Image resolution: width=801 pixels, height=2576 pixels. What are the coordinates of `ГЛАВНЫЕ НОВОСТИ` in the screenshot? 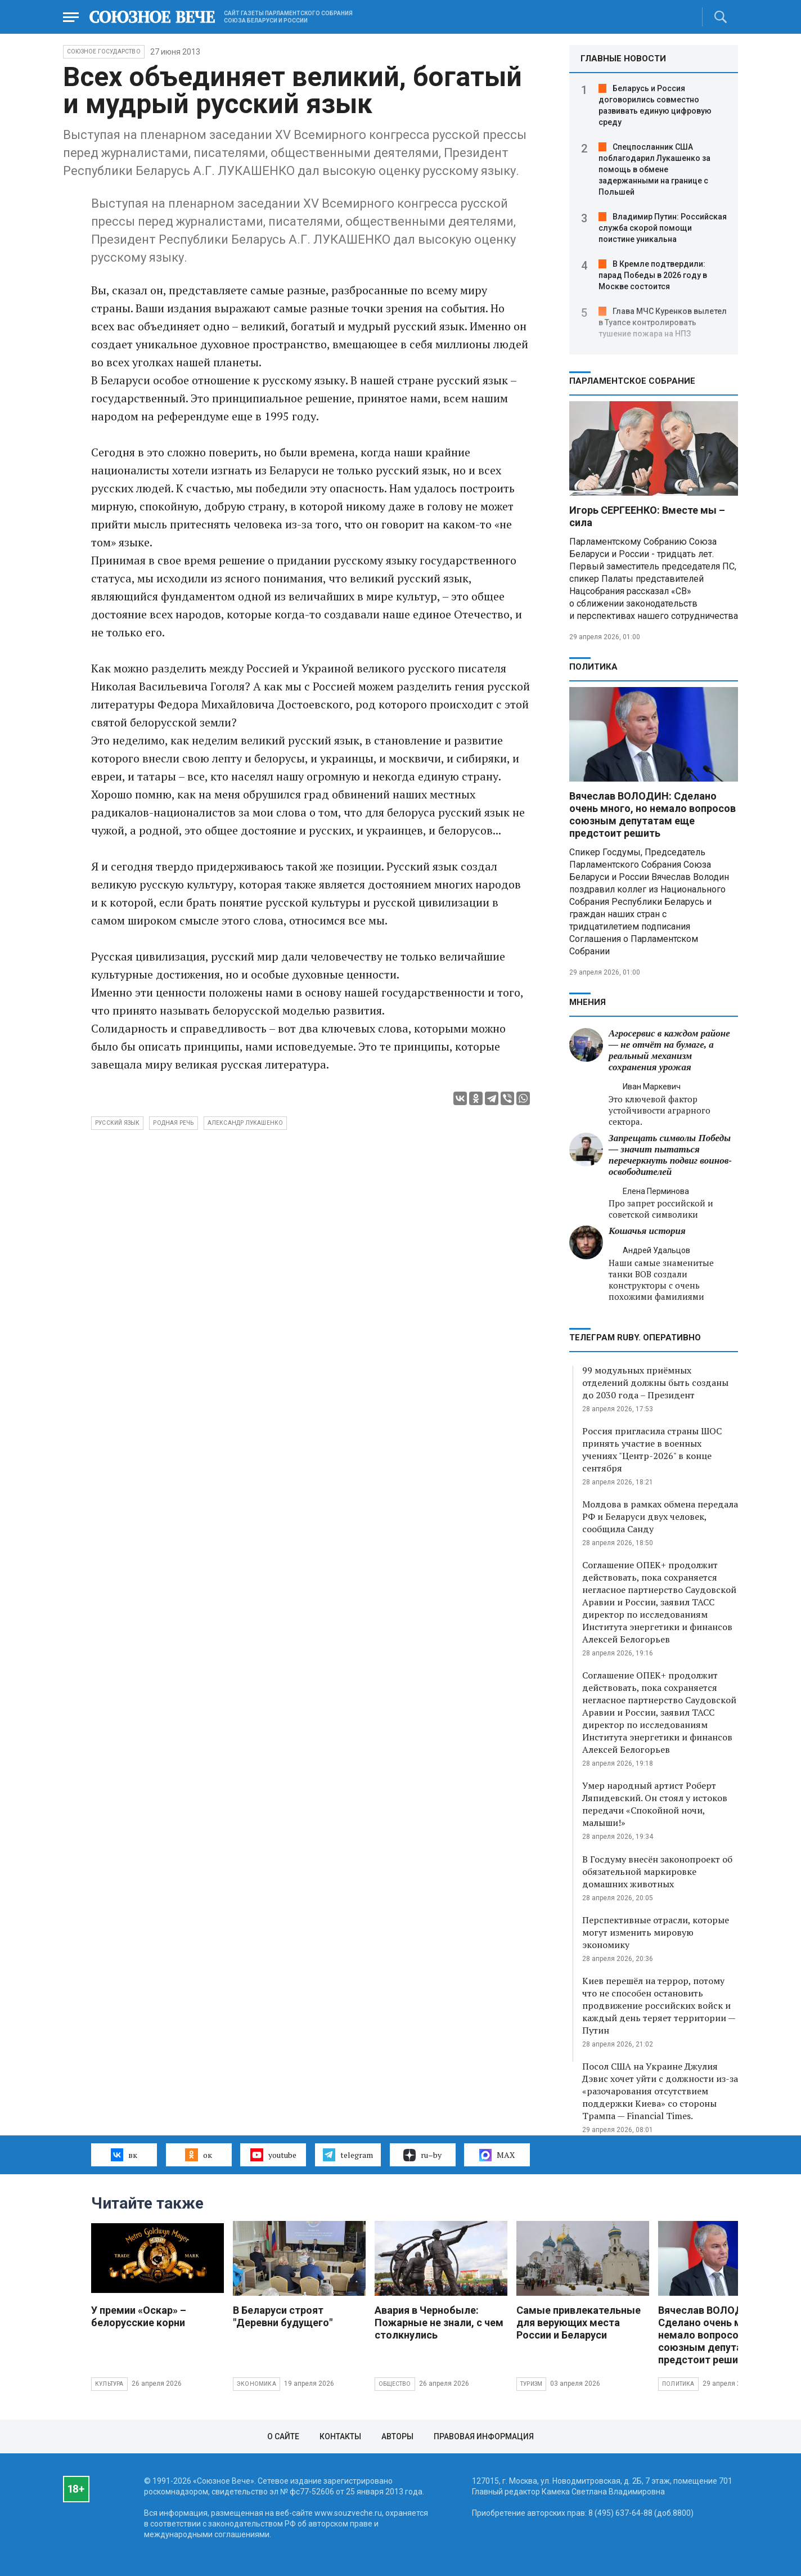 It's located at (623, 58).